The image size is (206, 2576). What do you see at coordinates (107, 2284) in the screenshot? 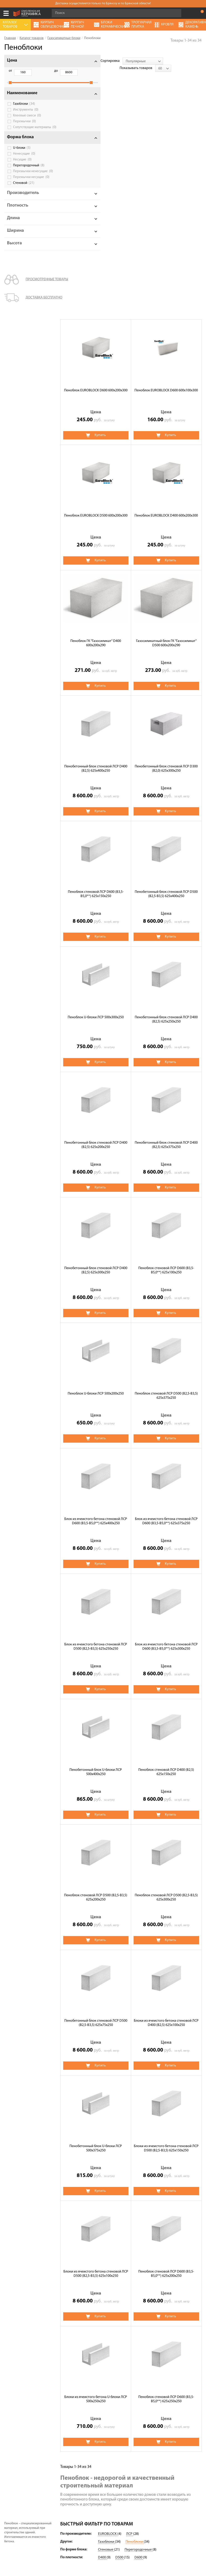
I see `EUROBLOCK` at bounding box center [107, 2284].